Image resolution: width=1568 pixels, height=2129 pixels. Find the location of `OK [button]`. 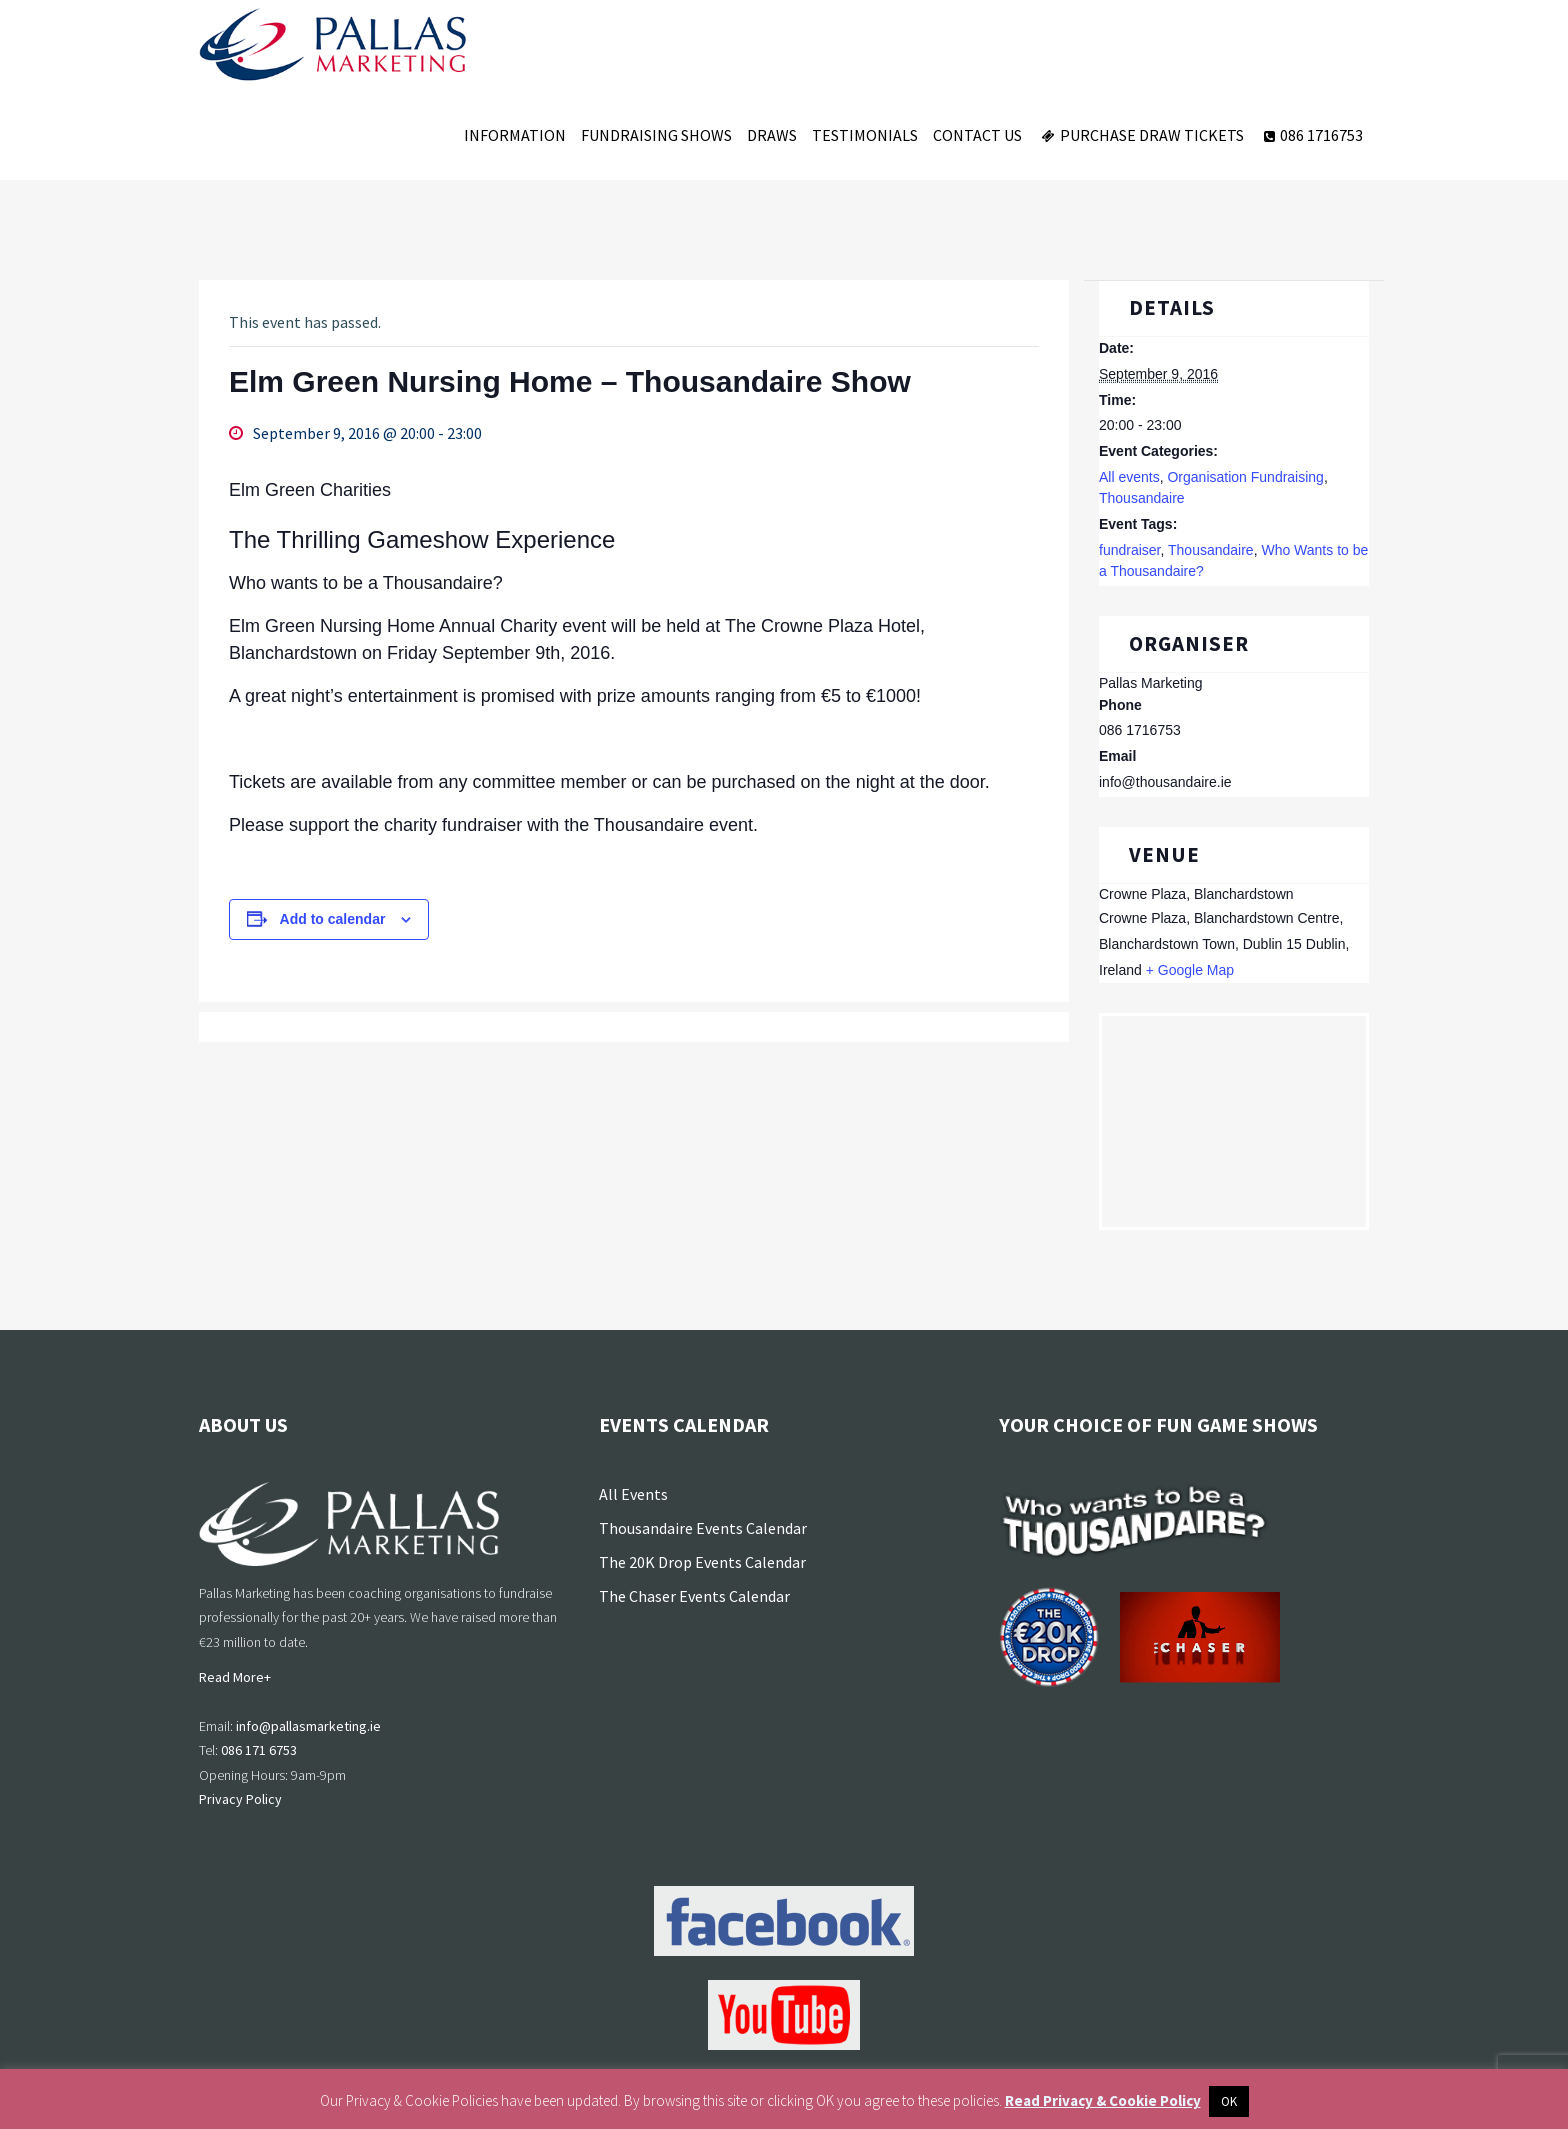

OK [button] is located at coordinates (1229, 2101).